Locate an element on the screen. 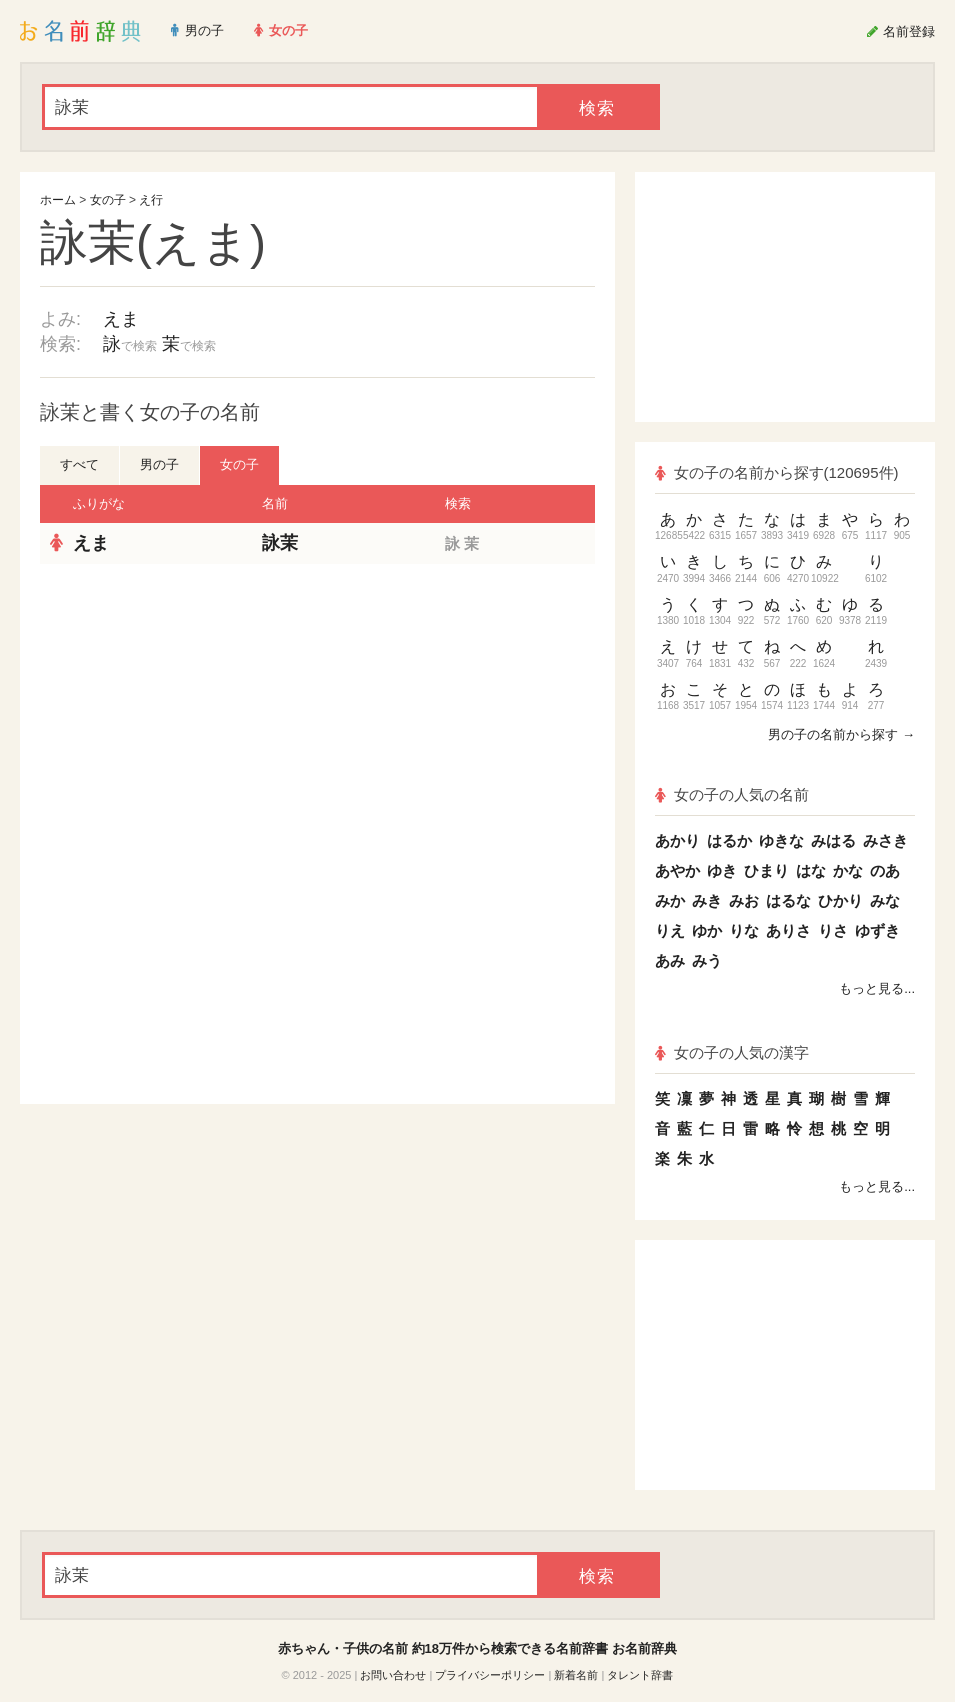 The image size is (955, 1702). かな is located at coordinates (848, 870).